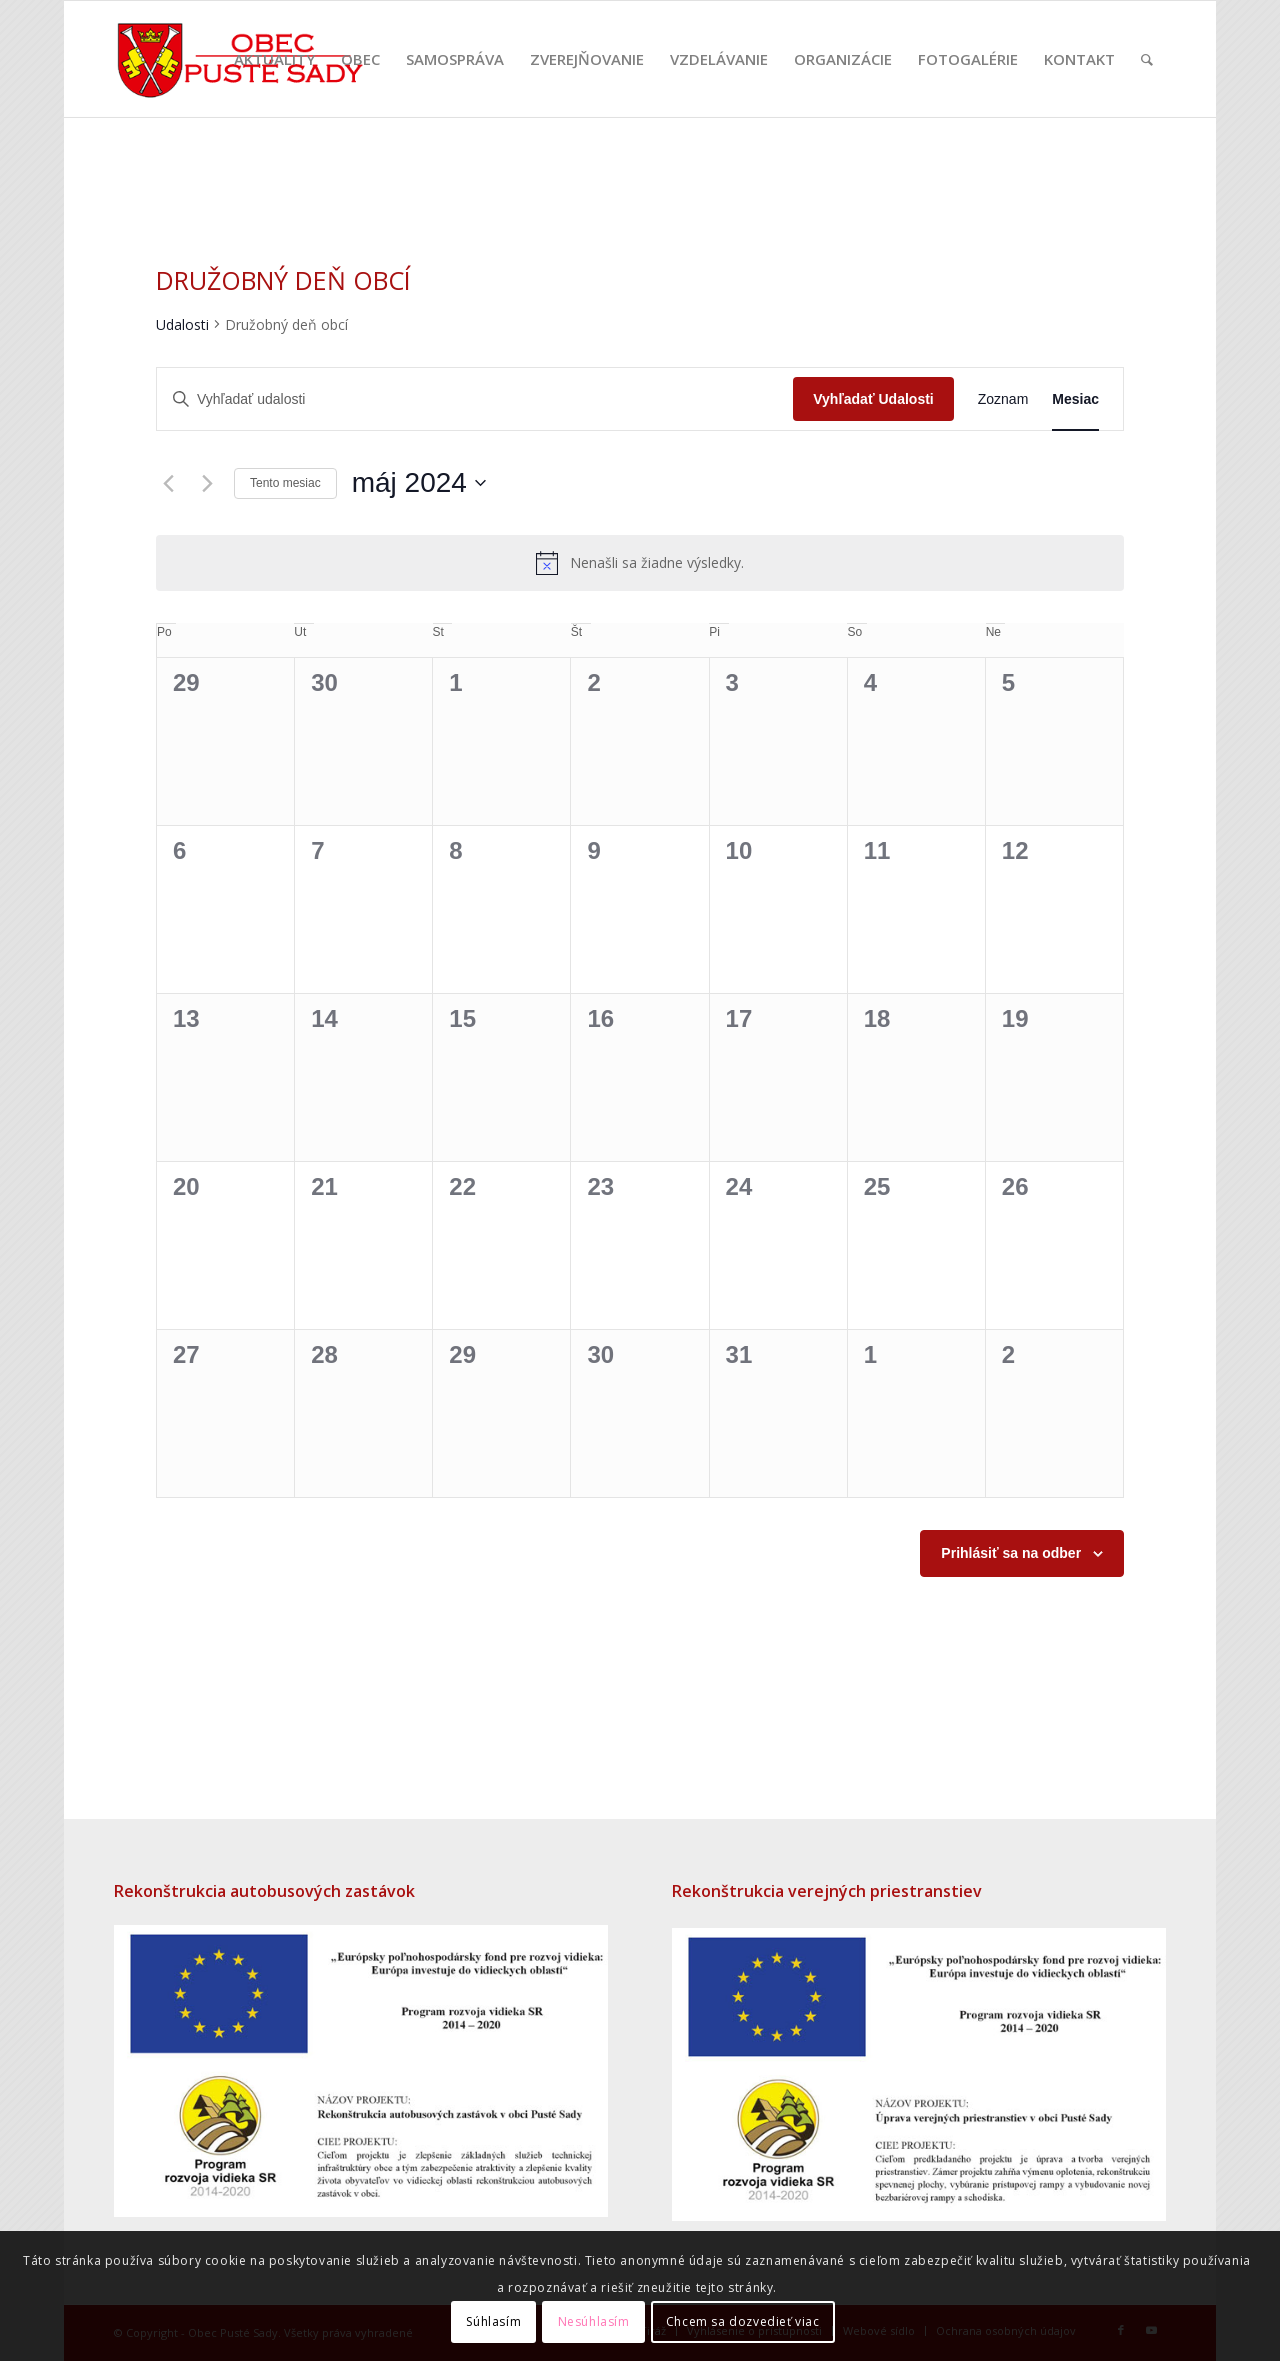  I want to click on [alert], so click(640, 563).